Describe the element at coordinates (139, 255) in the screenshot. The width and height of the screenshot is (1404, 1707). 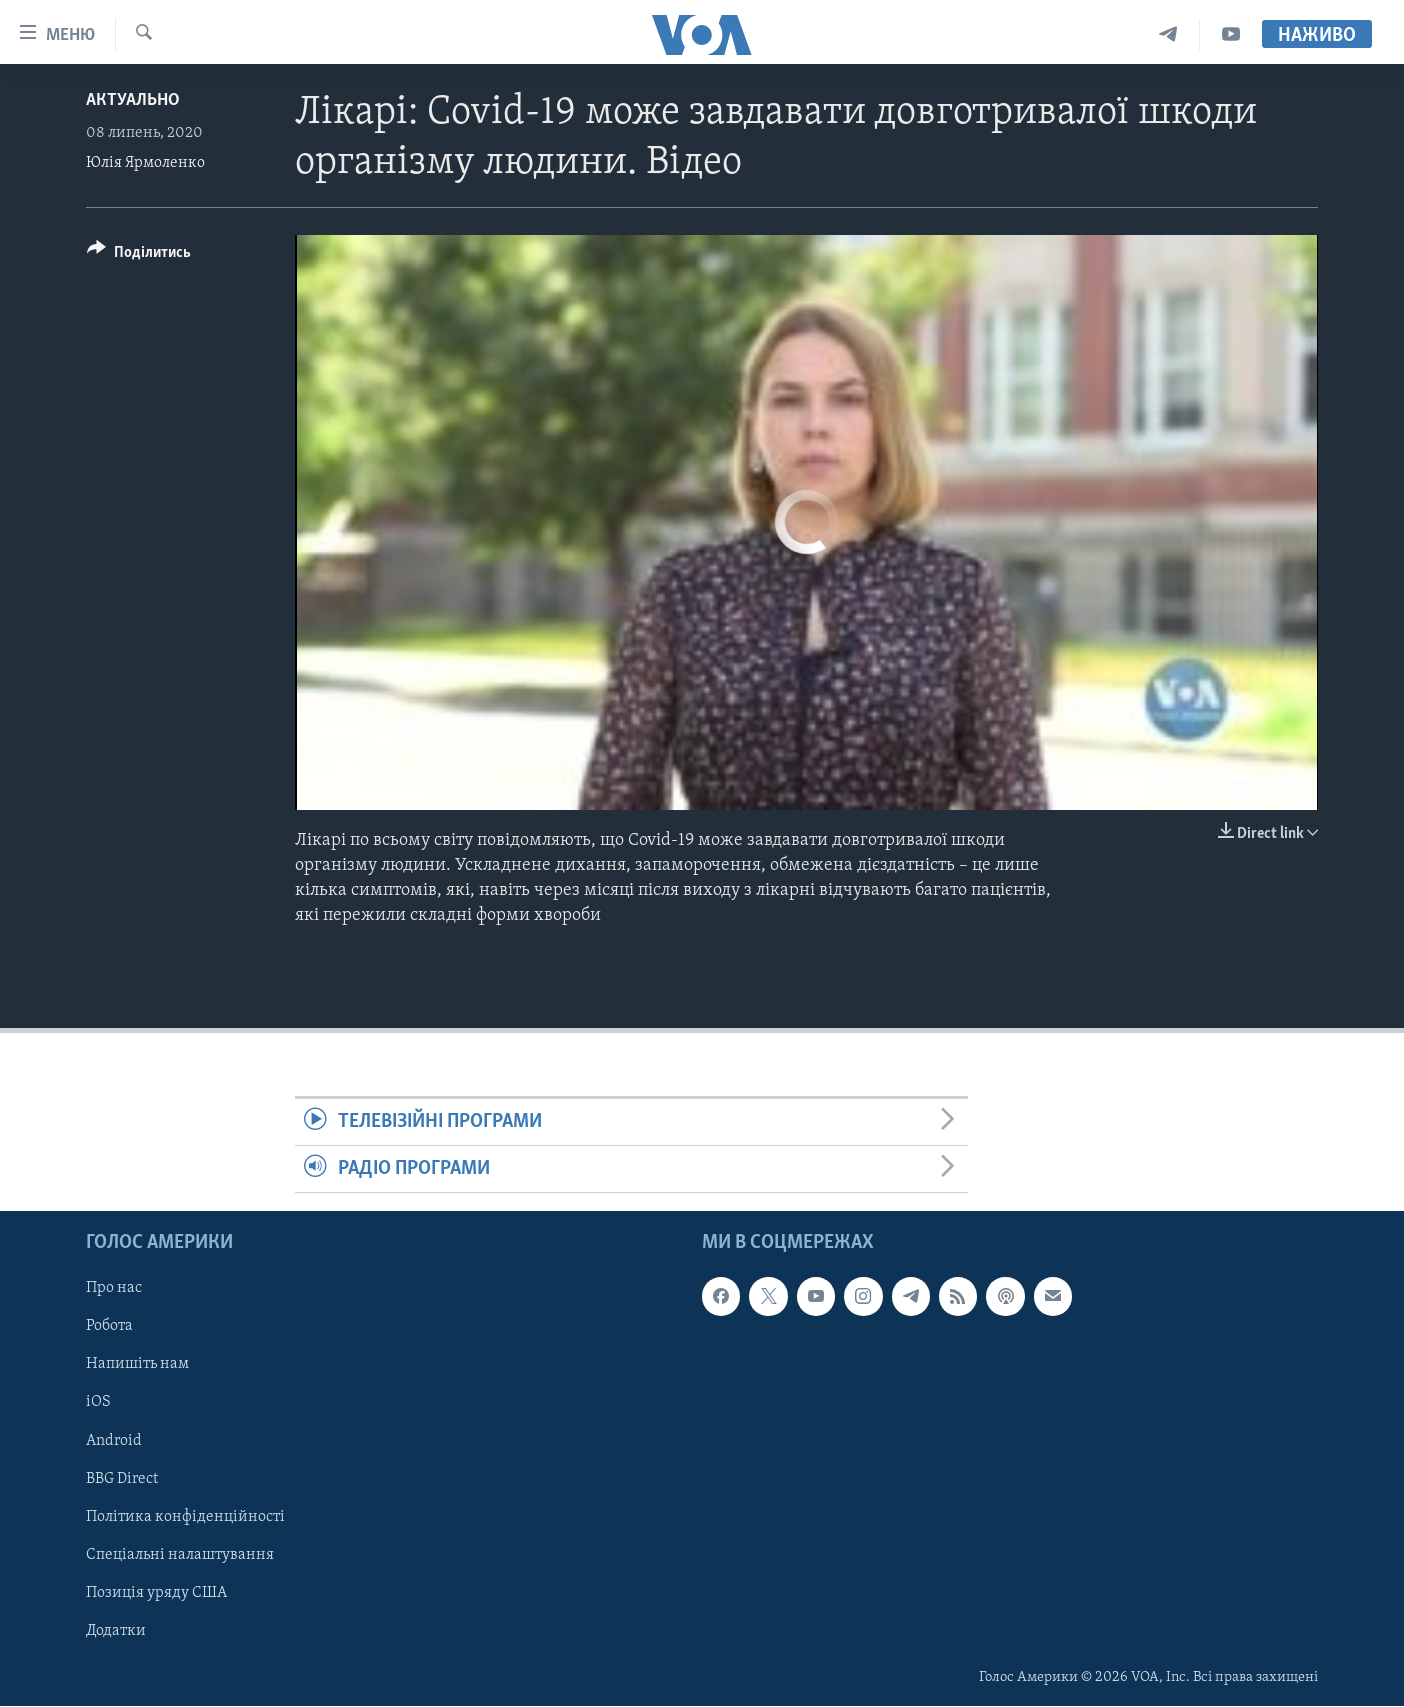
I see `[Button]` at that location.